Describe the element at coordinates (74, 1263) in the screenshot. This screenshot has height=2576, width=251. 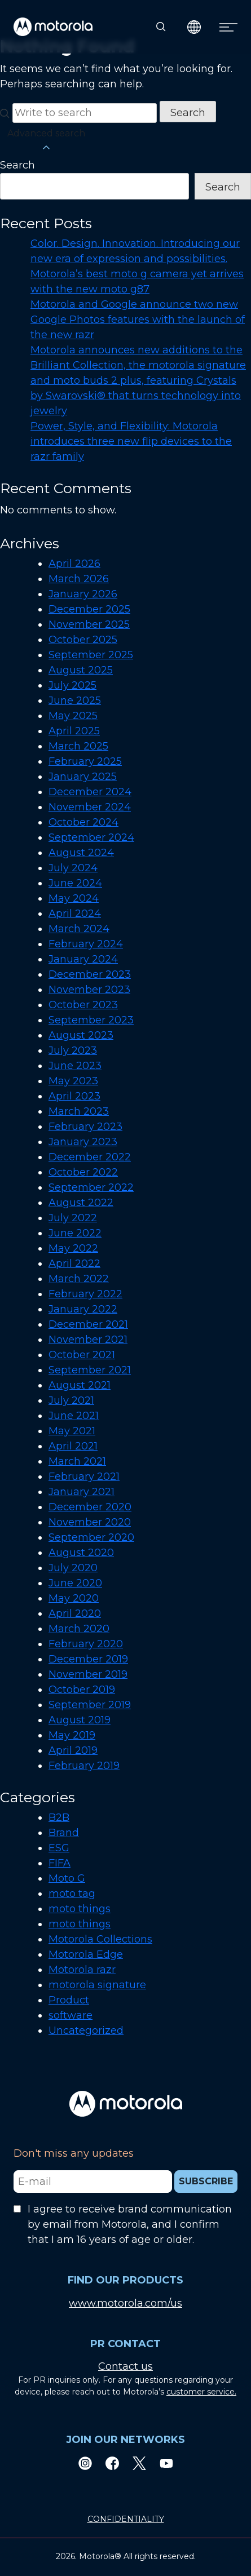
I see `April 2022` at that location.